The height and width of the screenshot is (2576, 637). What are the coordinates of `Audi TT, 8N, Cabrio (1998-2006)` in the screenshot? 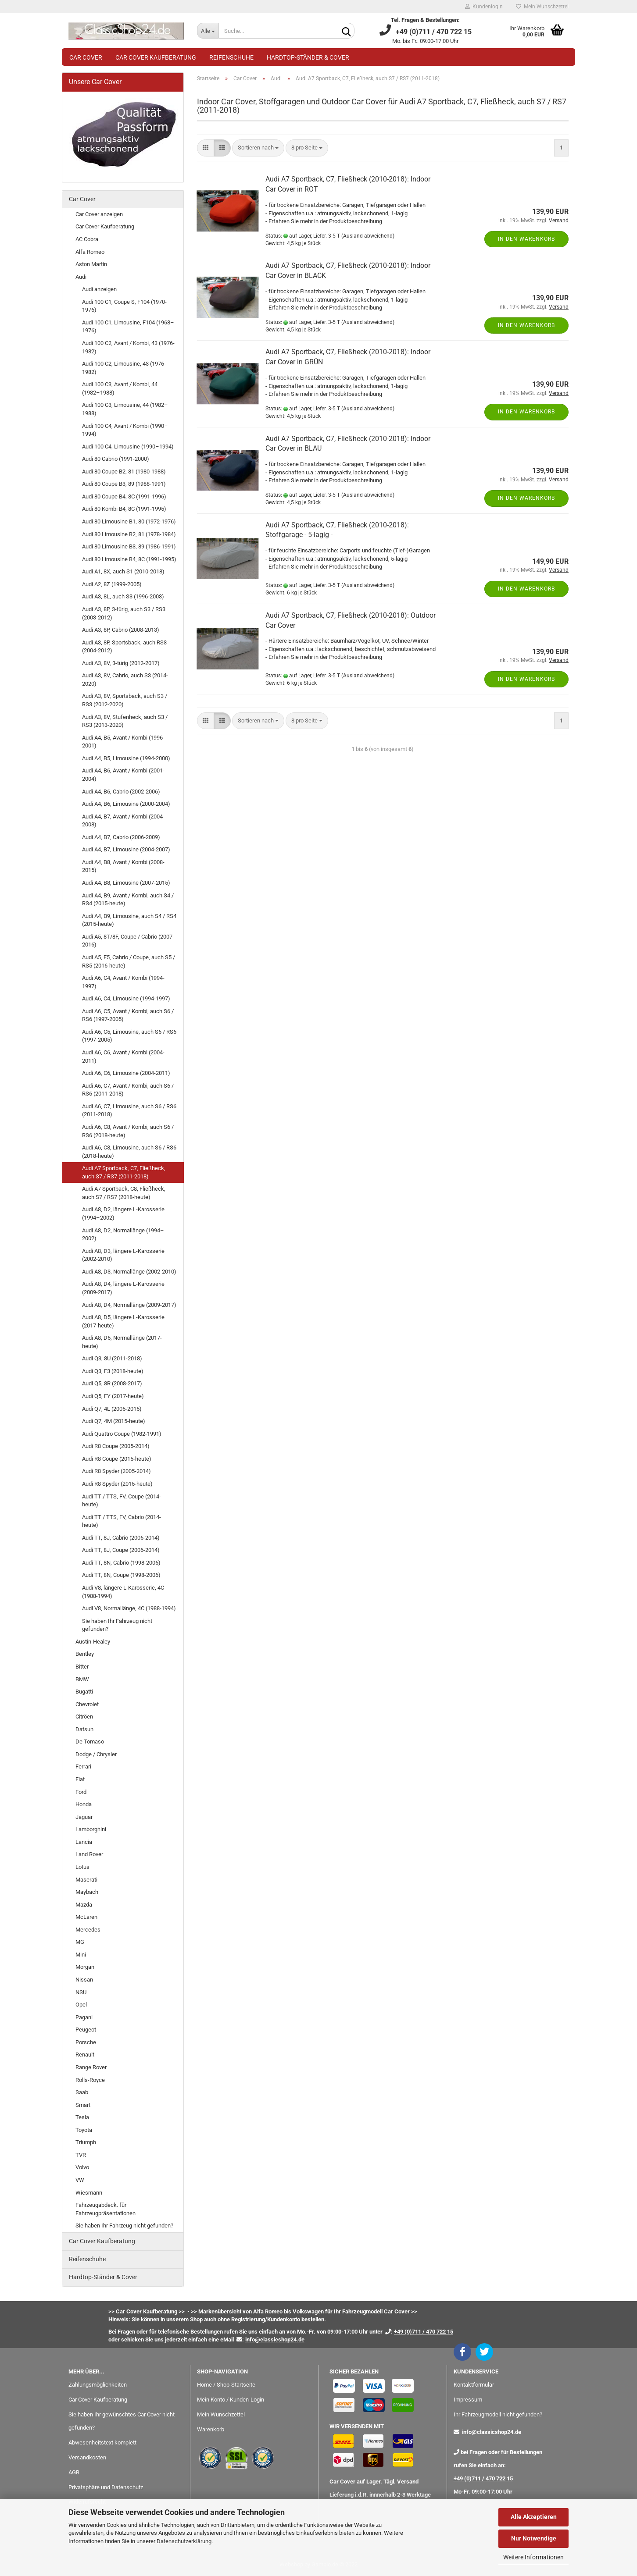 It's located at (121, 1562).